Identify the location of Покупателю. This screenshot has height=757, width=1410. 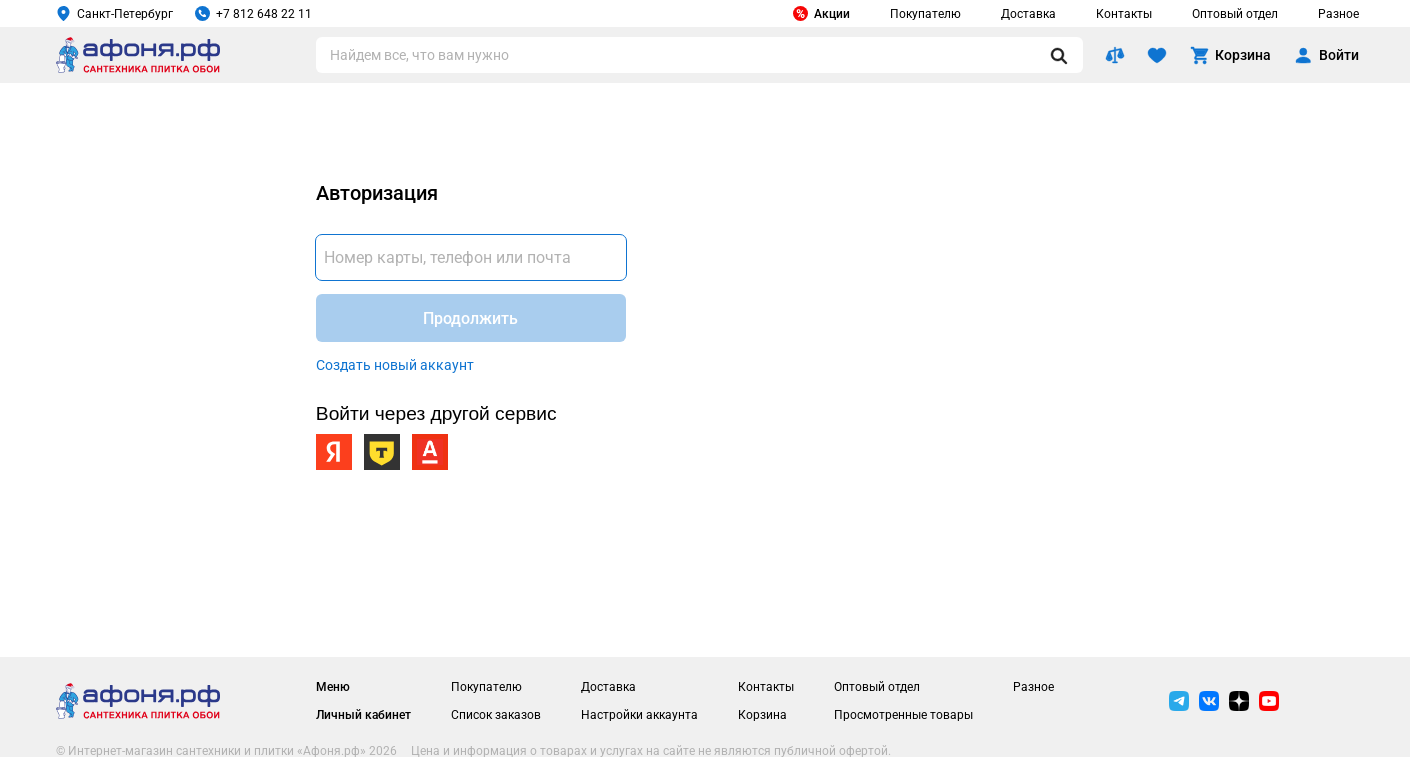
(925, 14).